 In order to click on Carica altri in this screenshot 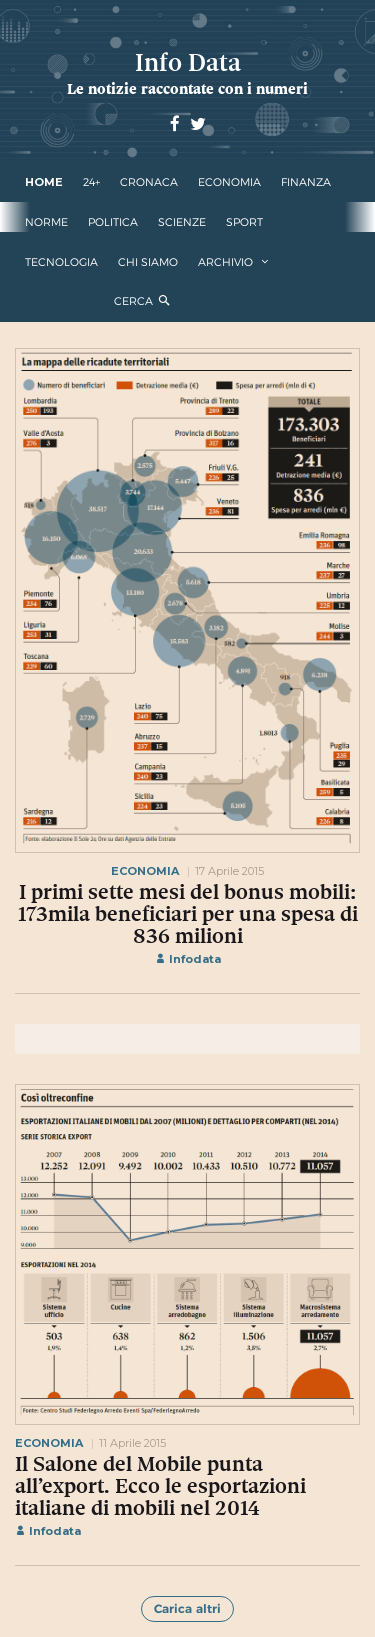, I will do `click(187, 1608)`.